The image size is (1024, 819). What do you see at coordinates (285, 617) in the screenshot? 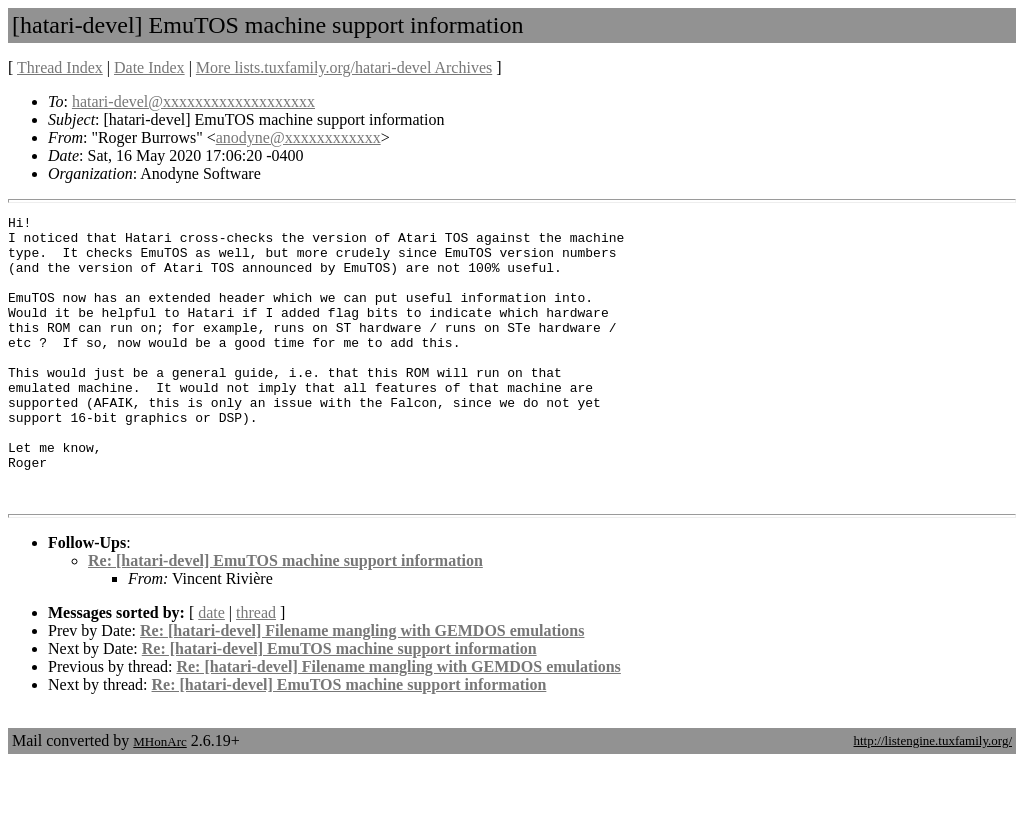
I see `Re: [hatari-devel] EmuTOS machine support information` at bounding box center [285, 617].